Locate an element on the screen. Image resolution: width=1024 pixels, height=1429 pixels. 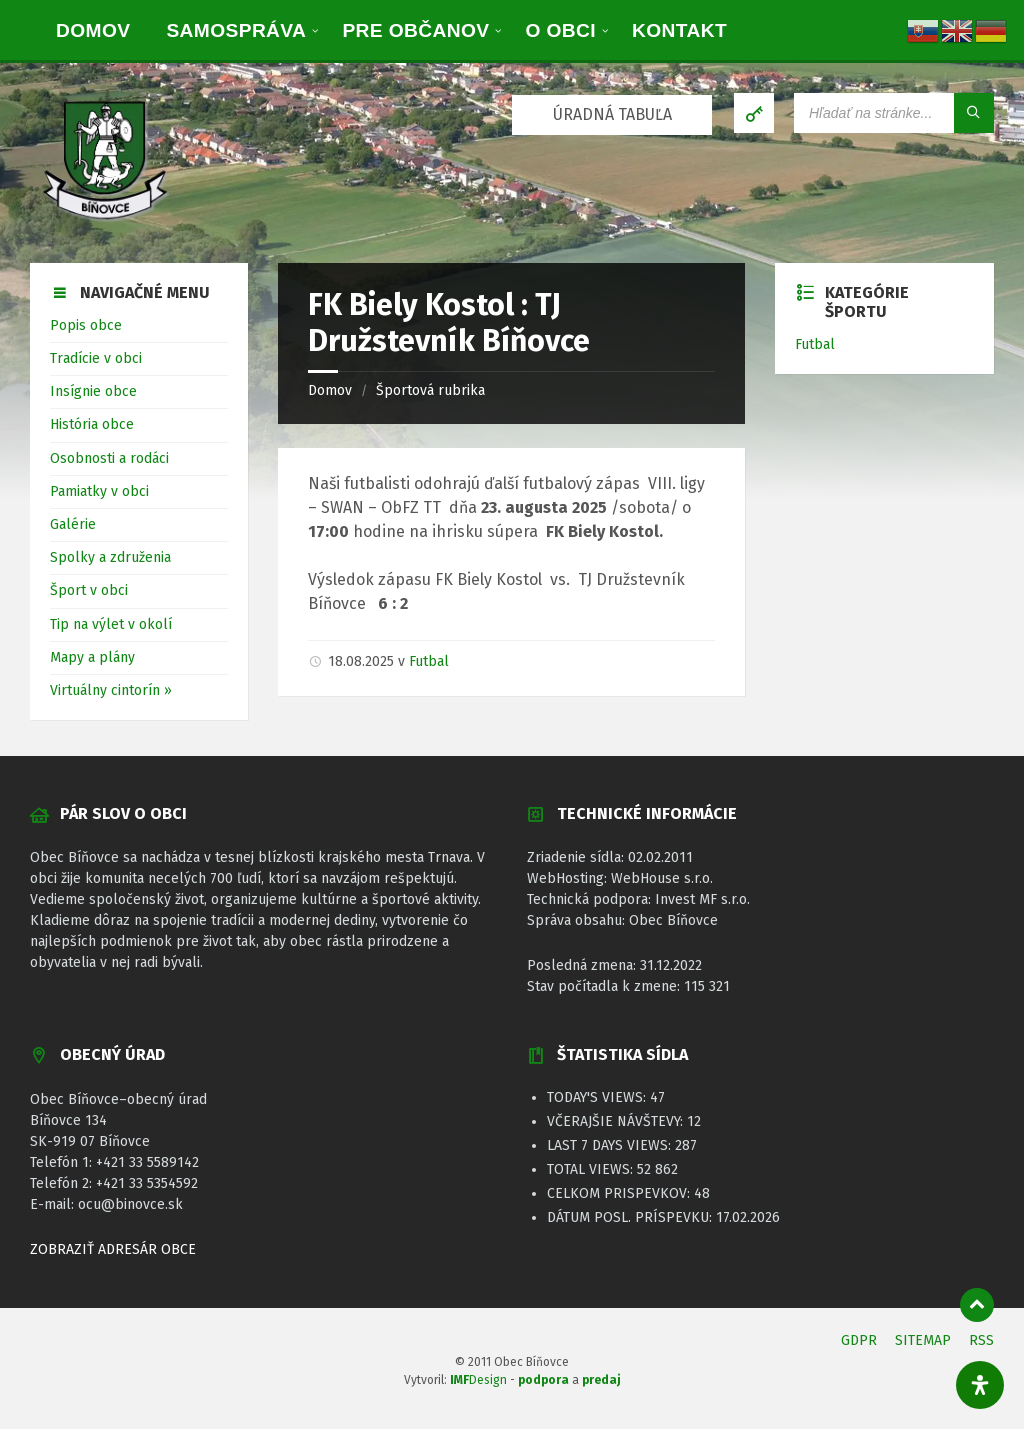
Virtuálny cintorín » is located at coordinates (111, 690).